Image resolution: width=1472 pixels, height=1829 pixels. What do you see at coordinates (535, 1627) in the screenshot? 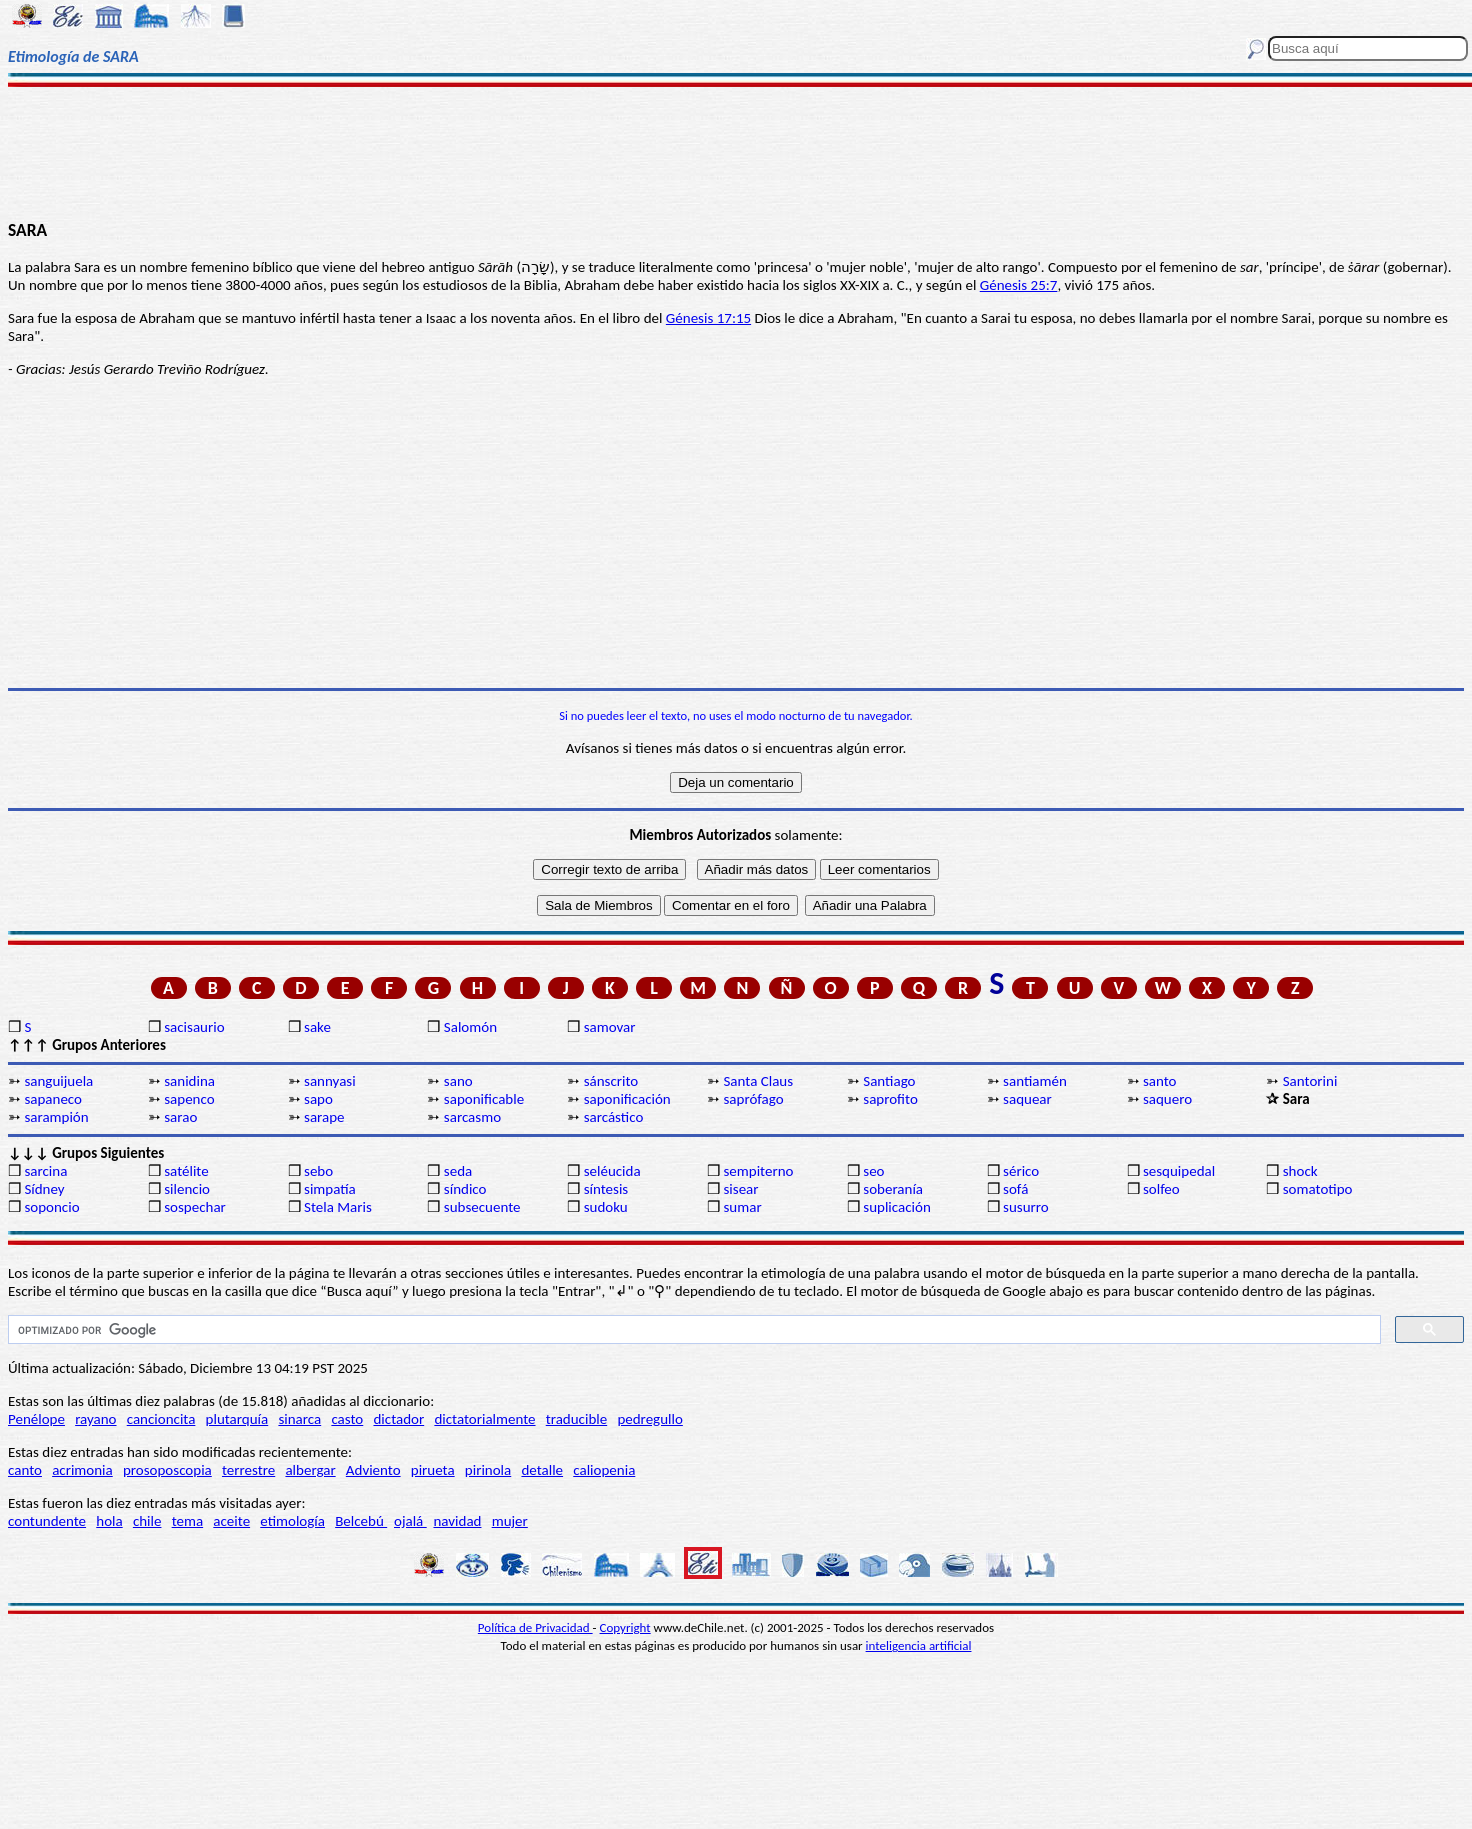
I see `Política de Privacidad` at bounding box center [535, 1627].